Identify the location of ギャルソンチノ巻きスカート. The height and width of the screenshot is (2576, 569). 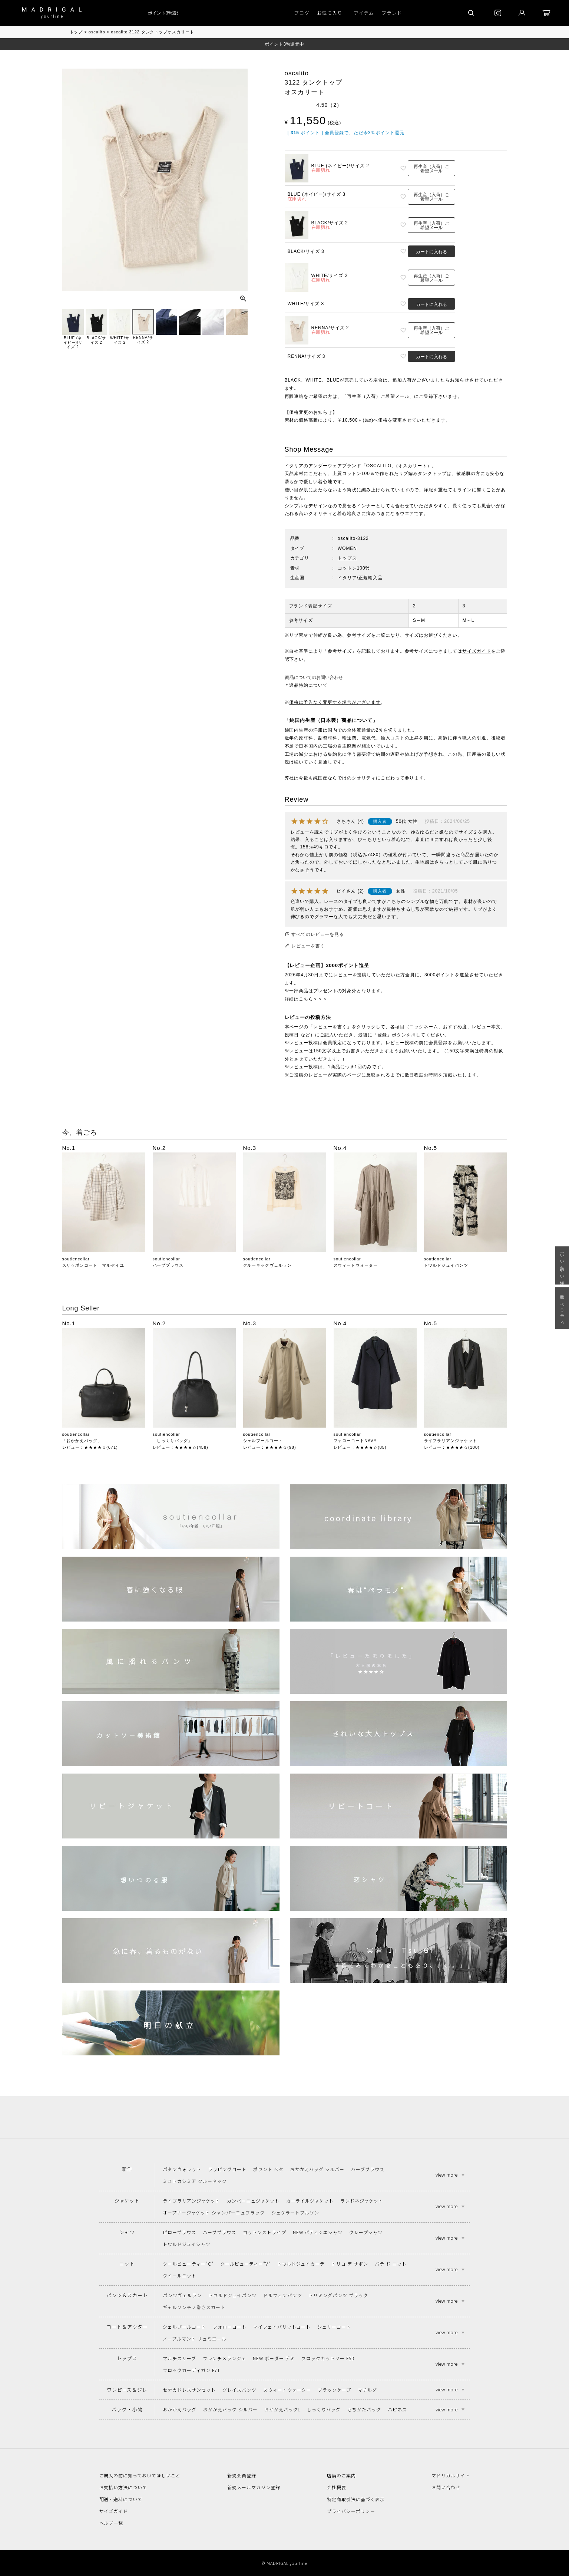
(194, 2307).